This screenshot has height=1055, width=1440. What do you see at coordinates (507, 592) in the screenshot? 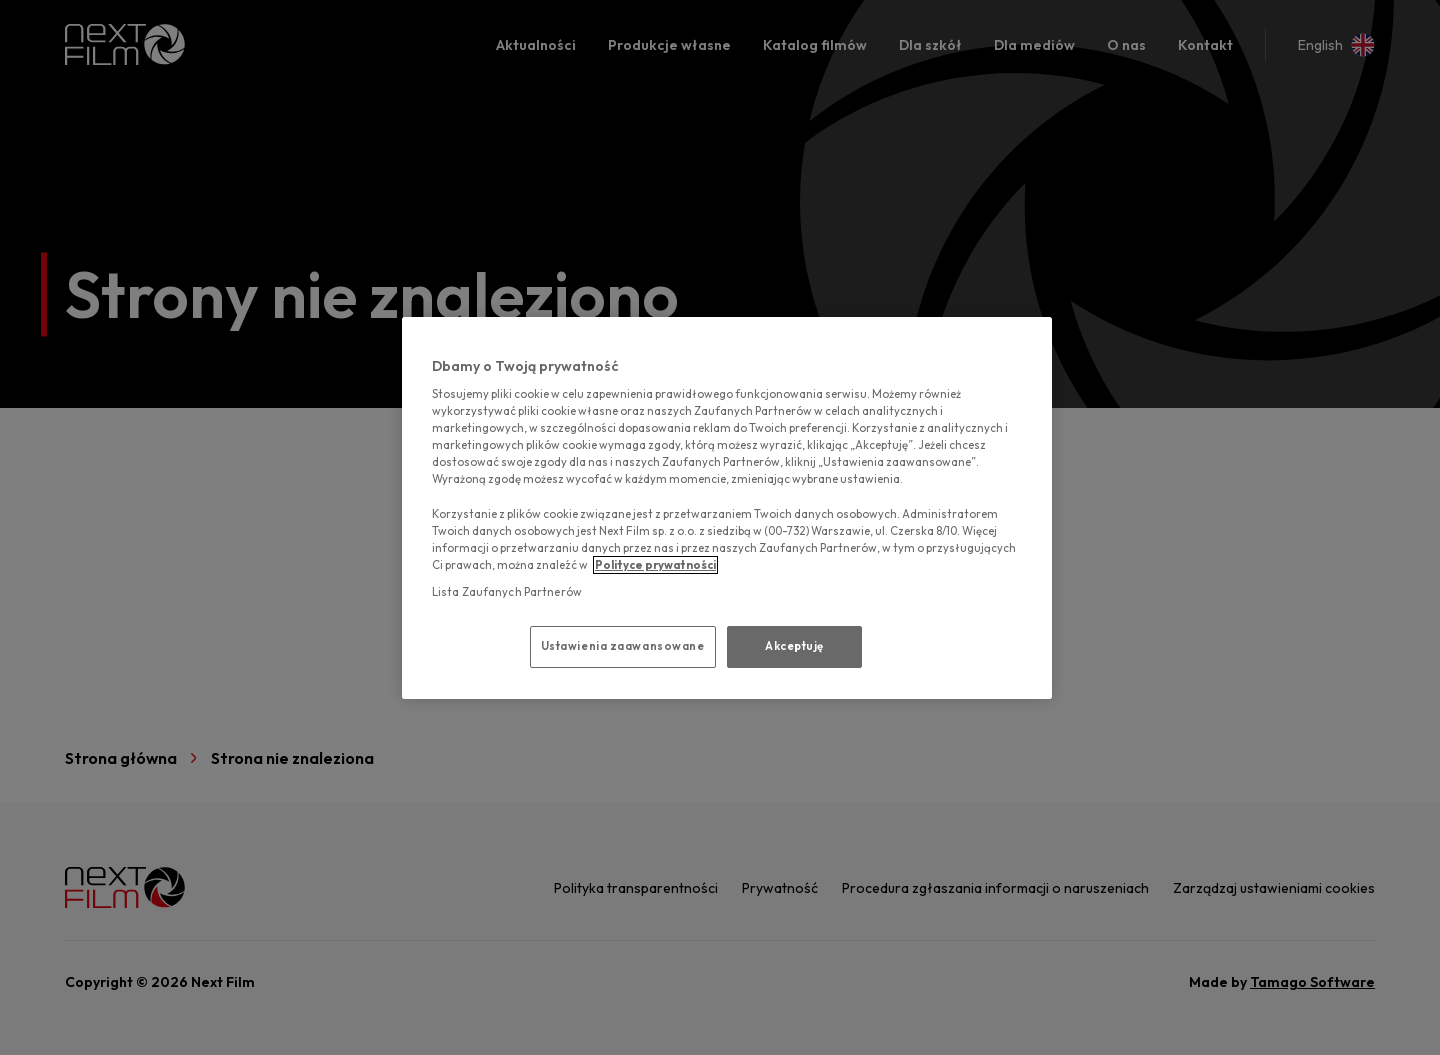
I see `Lista Zaufanych Partnerów` at bounding box center [507, 592].